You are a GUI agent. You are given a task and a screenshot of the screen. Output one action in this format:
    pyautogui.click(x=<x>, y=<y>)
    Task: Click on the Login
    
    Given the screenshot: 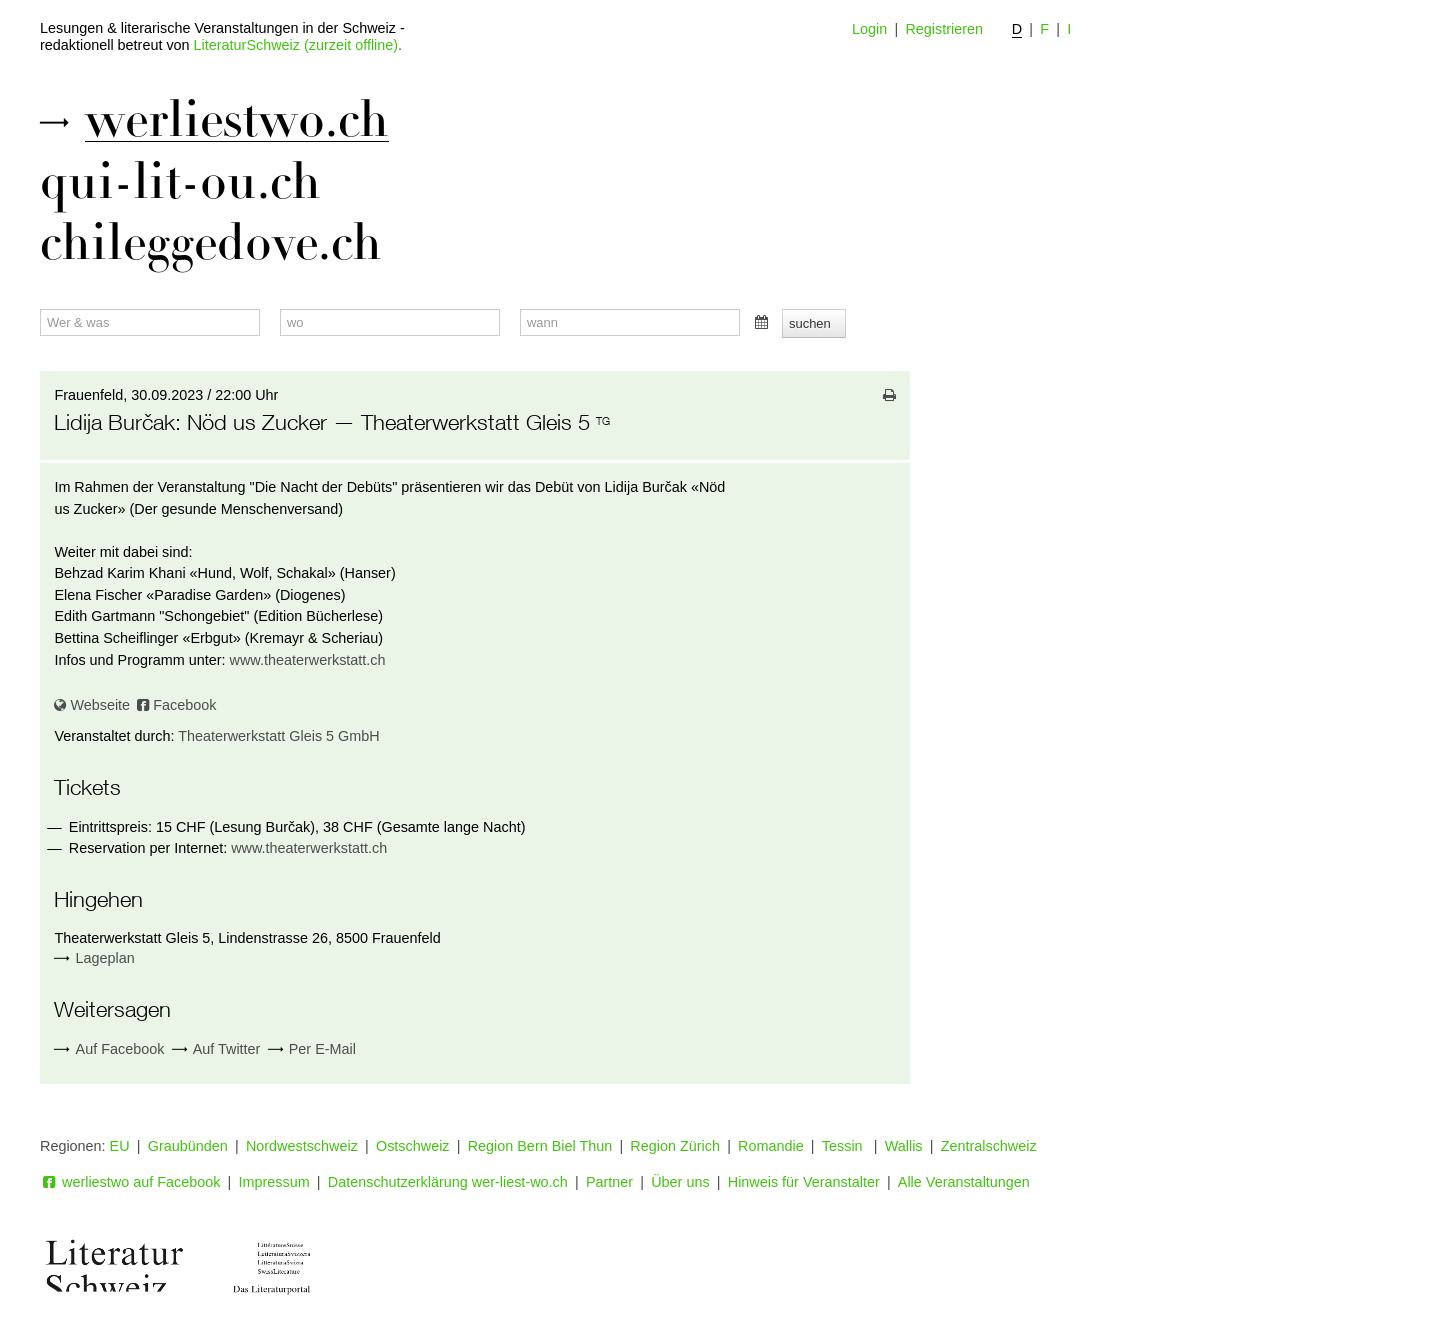 What is the action you would take?
    pyautogui.click(x=869, y=29)
    